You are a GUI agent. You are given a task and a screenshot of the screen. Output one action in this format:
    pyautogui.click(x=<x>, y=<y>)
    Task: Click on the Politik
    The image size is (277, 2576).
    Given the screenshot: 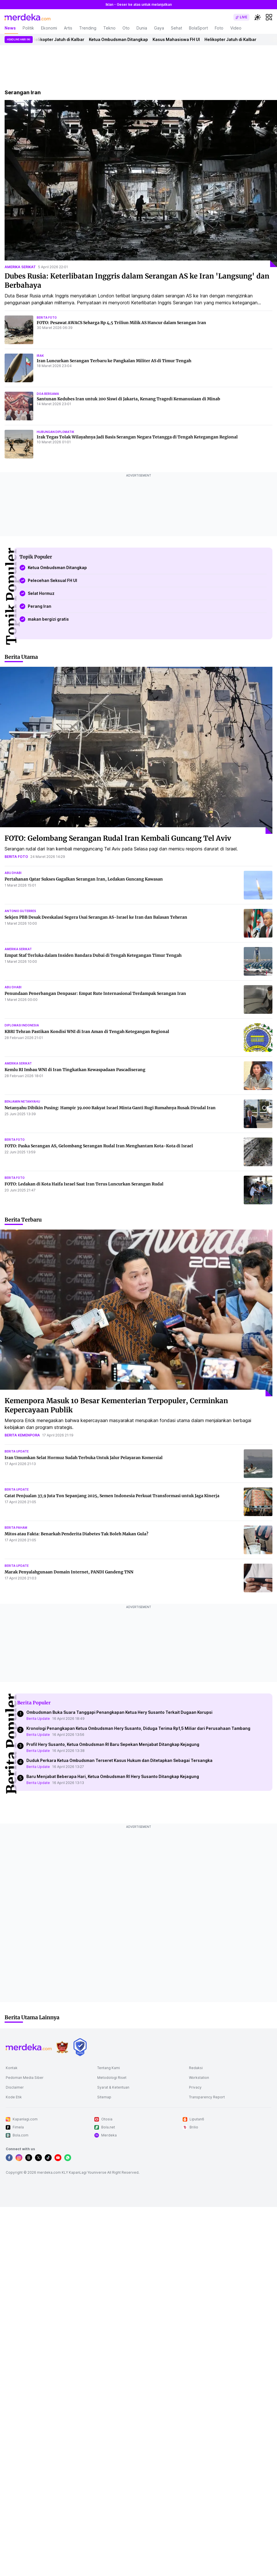 What is the action you would take?
    pyautogui.click(x=28, y=28)
    